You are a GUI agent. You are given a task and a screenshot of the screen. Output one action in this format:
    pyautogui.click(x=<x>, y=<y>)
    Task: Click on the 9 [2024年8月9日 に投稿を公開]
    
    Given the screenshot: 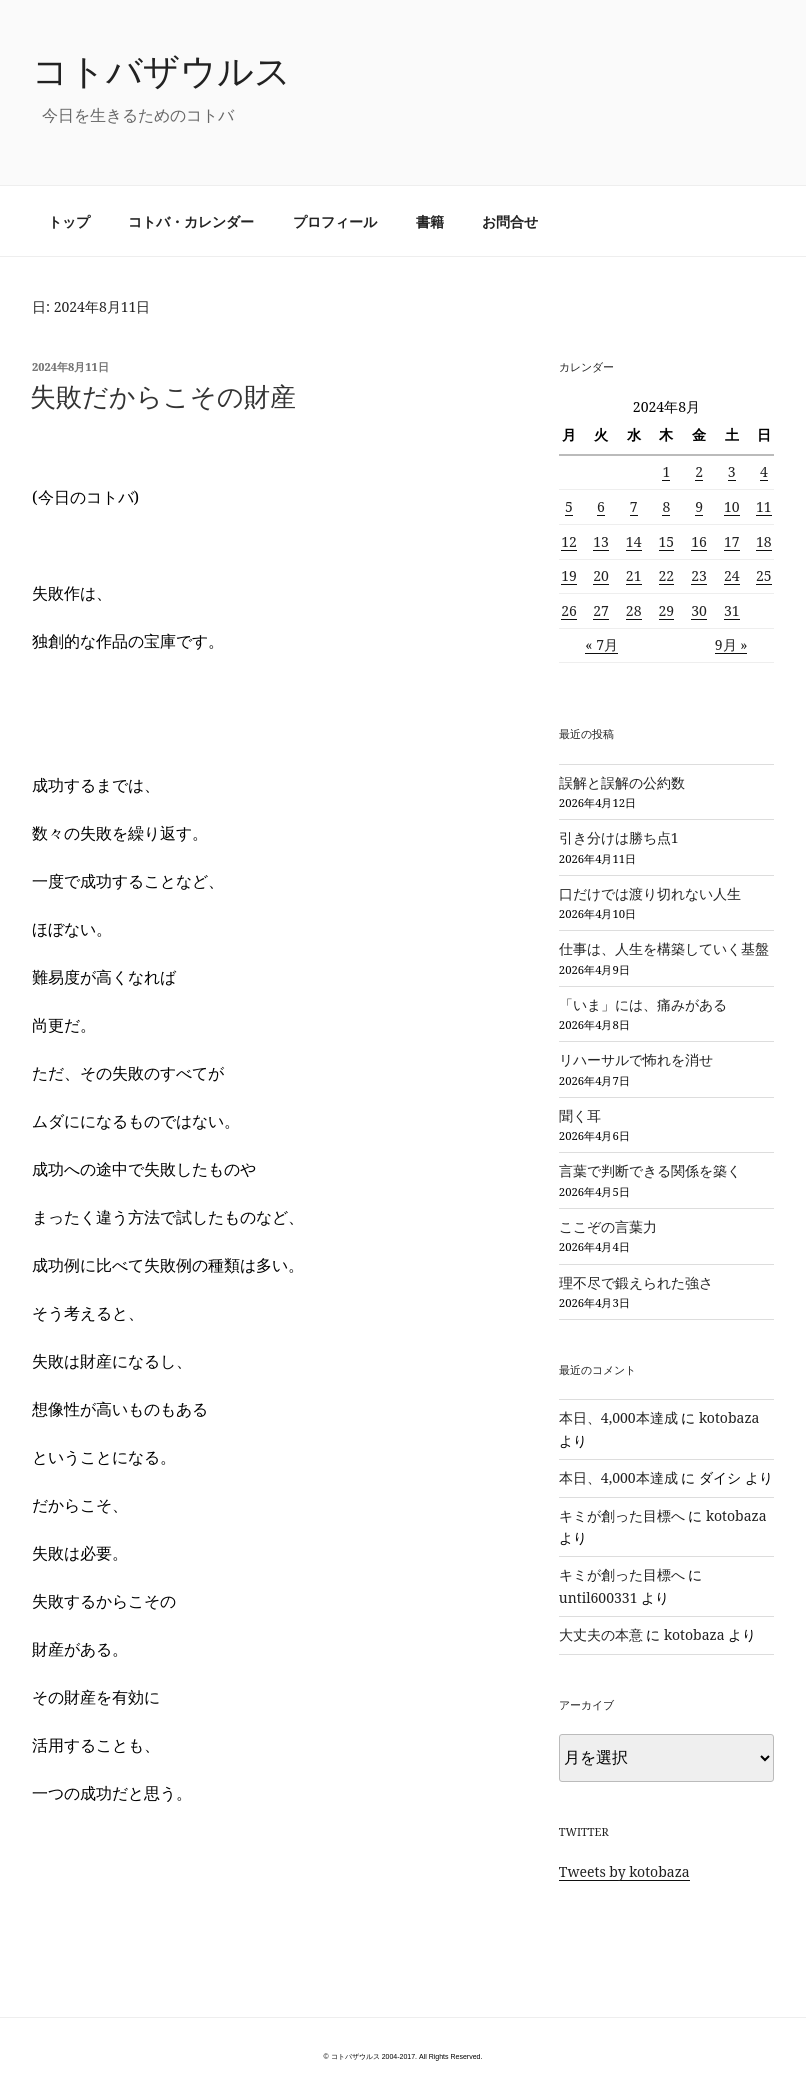 What is the action you would take?
    pyautogui.click(x=699, y=506)
    